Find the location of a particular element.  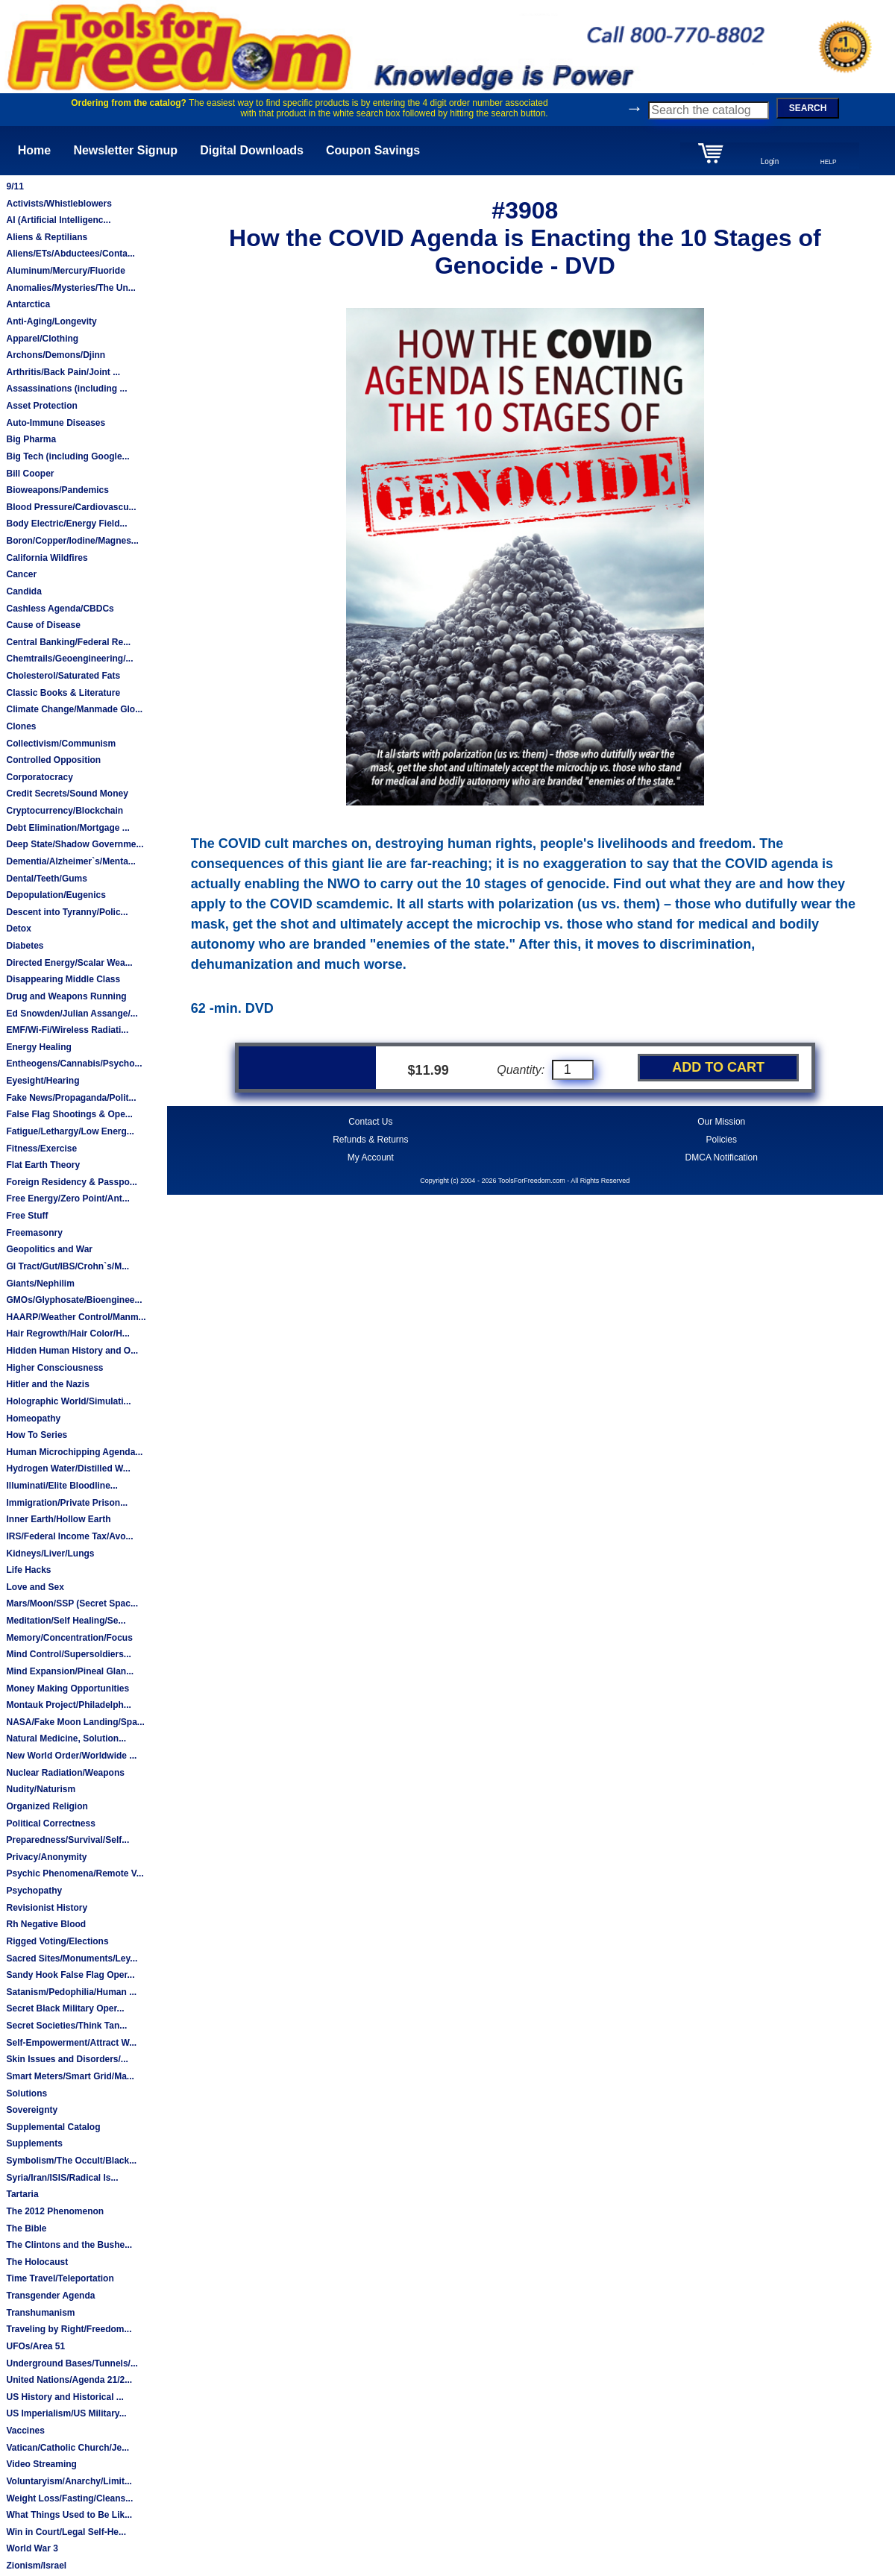

Boron/Copper/Iodine/Magnes... is located at coordinates (72, 540).